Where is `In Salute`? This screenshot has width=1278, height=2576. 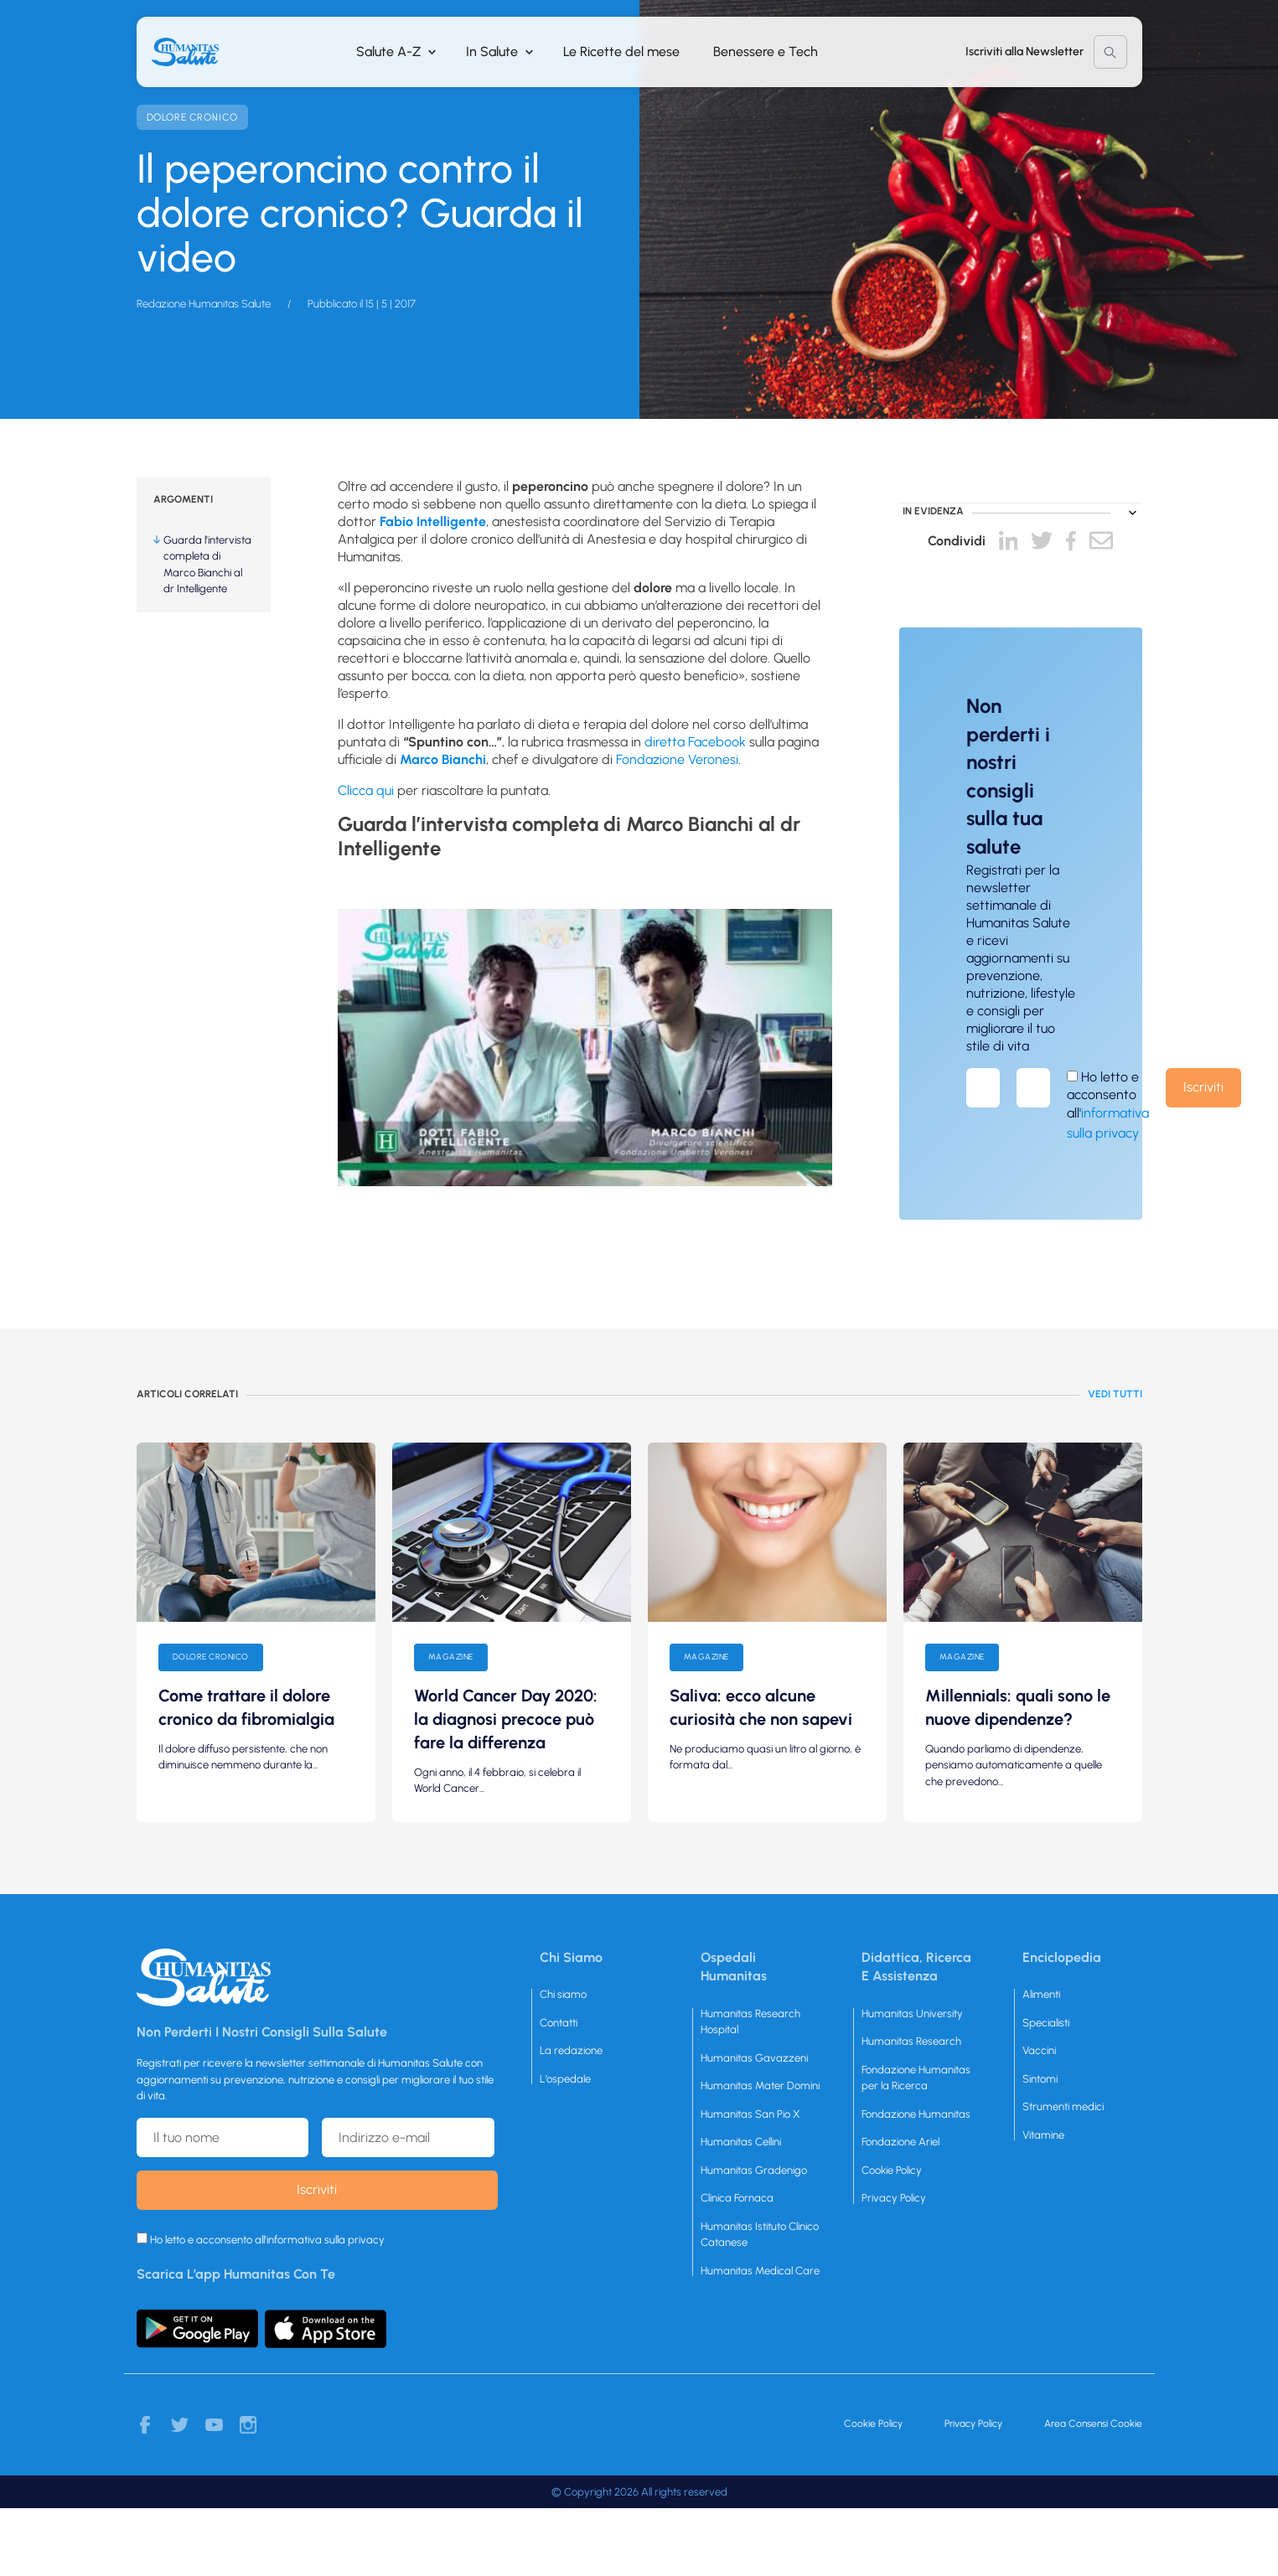
In Salute is located at coordinates (492, 51).